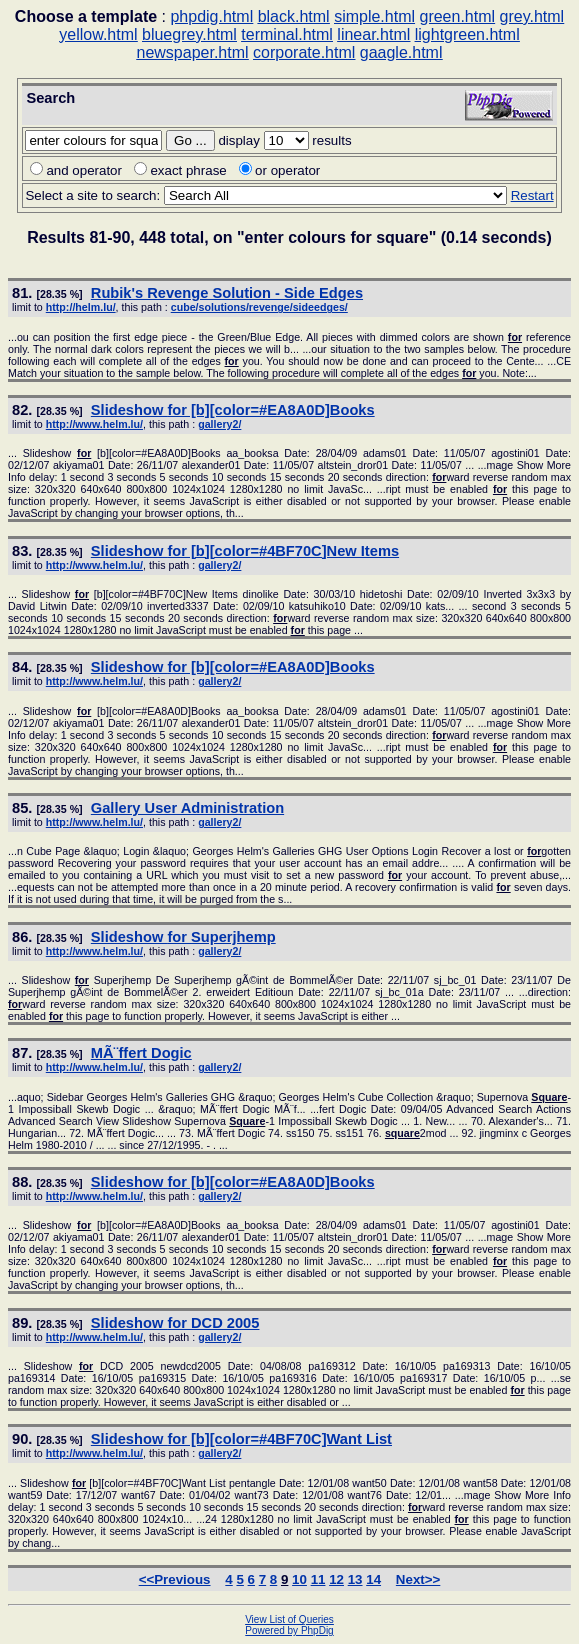  What do you see at coordinates (336, 1579) in the screenshot?
I see `12` at bounding box center [336, 1579].